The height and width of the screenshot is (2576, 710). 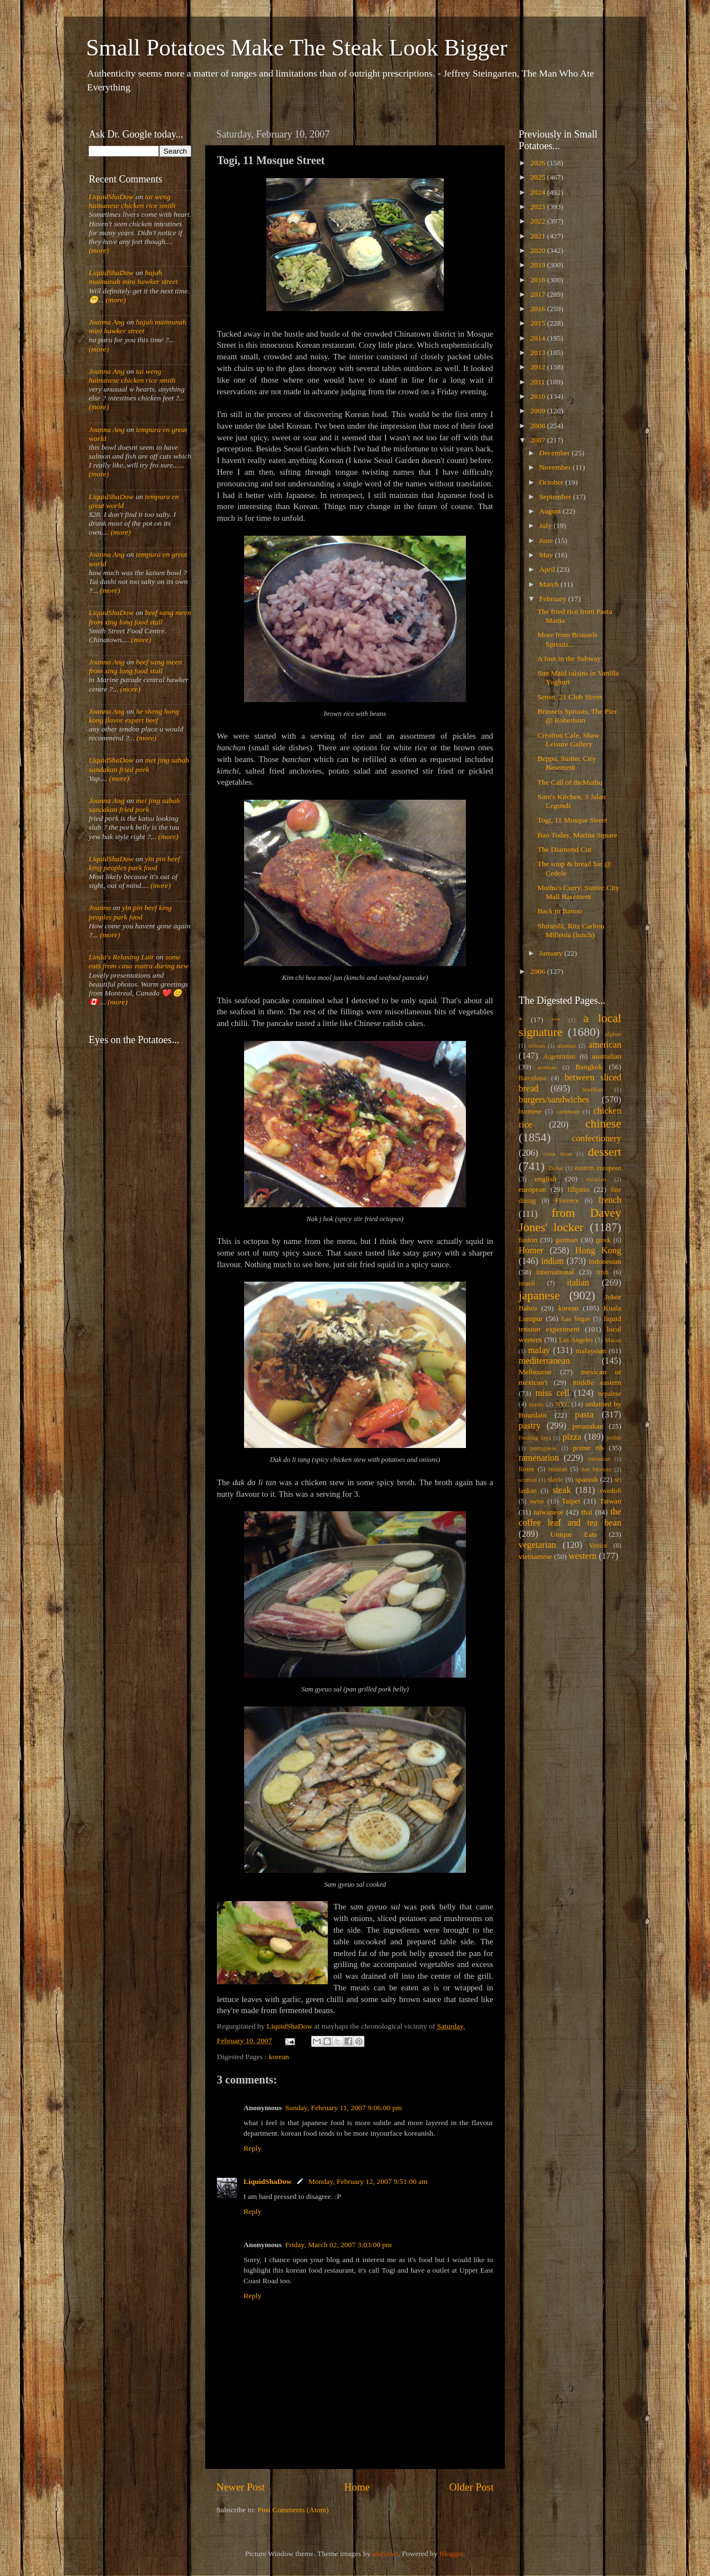 I want to click on Senso, 21 Club Street, so click(x=569, y=697).